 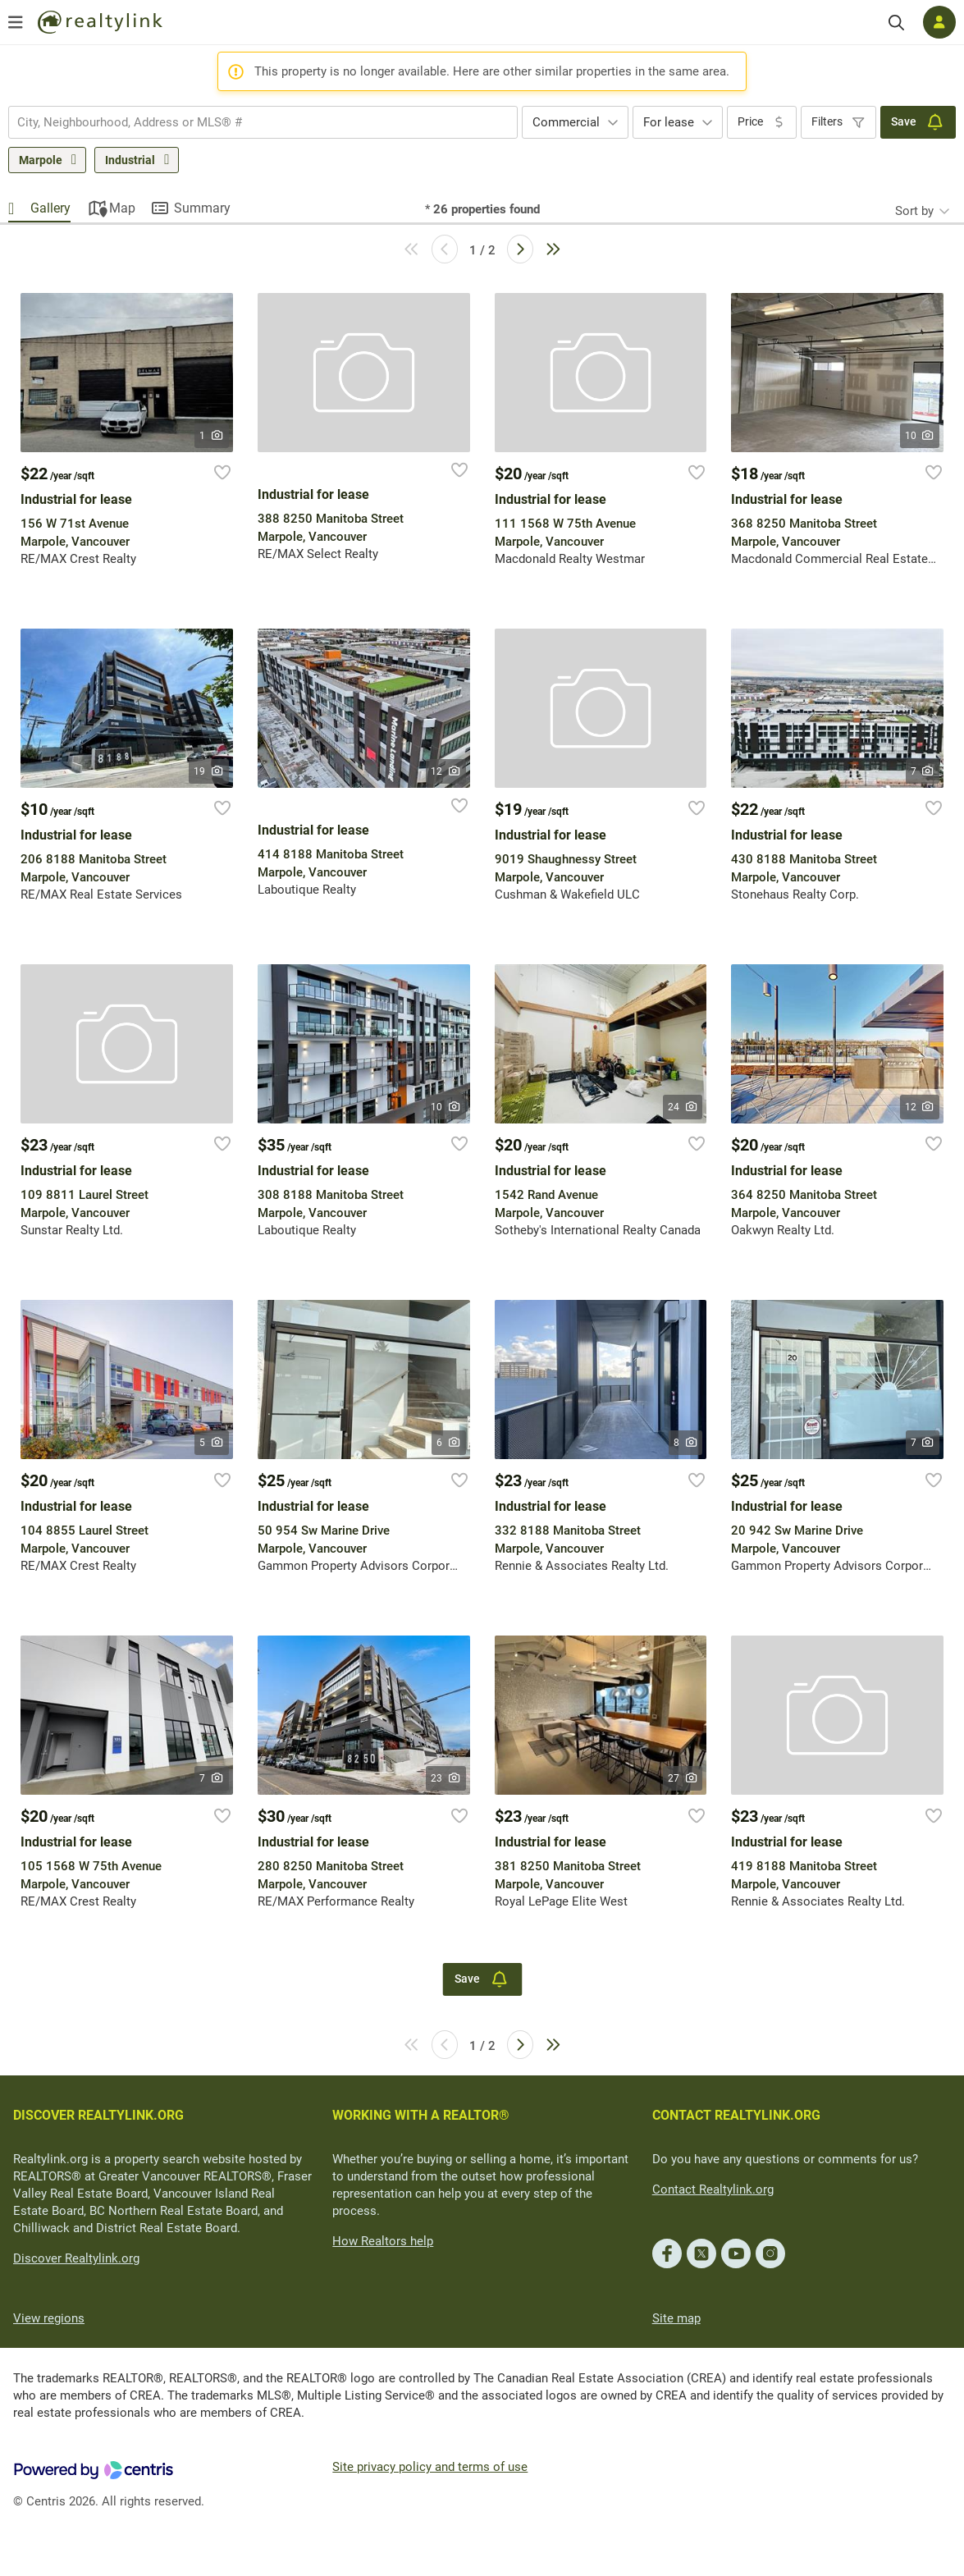 I want to click on Gallery, so click(x=50, y=208).